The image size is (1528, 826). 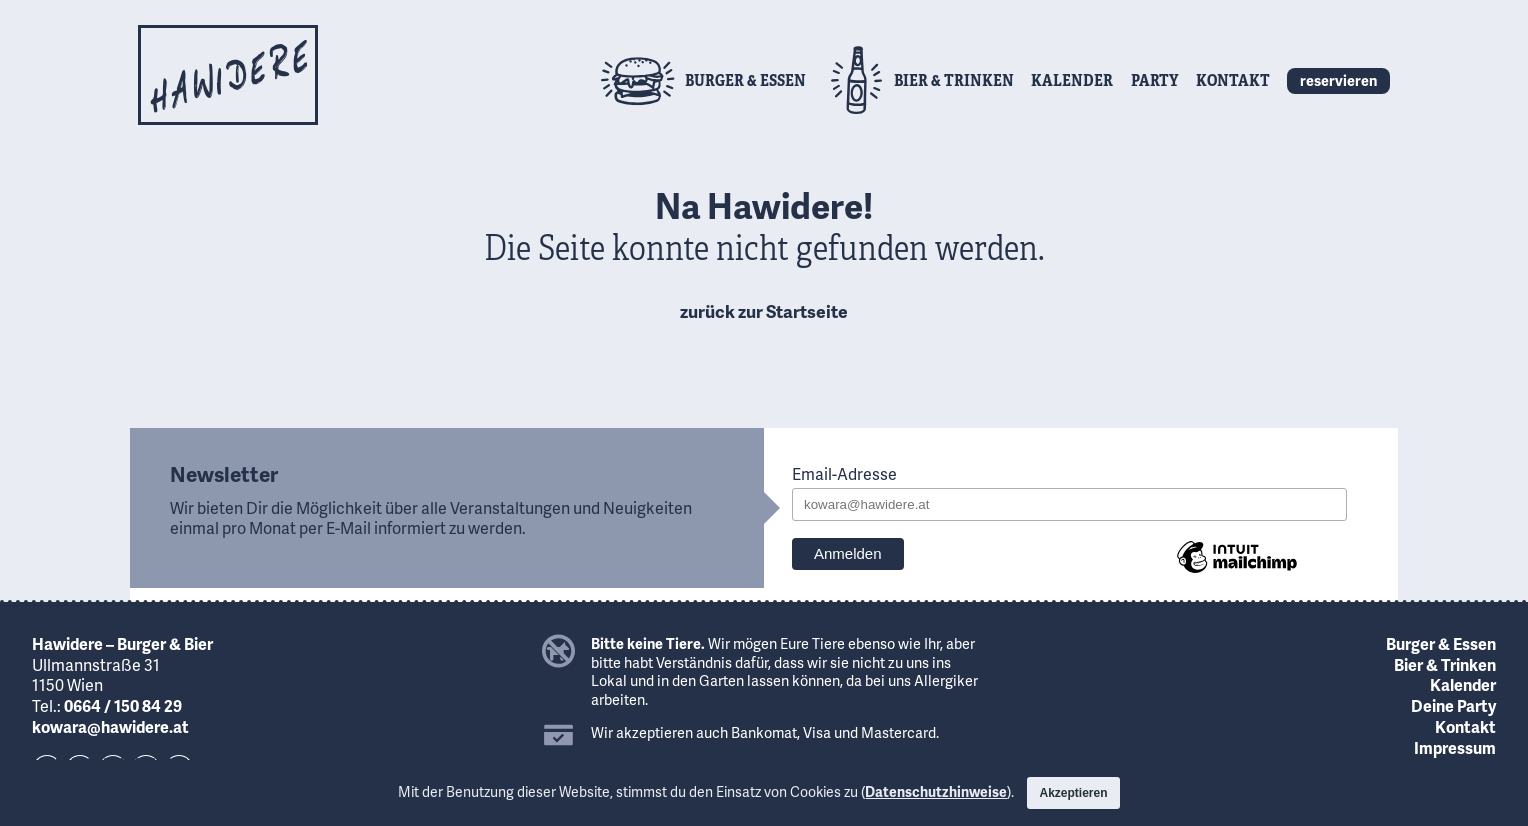 What do you see at coordinates (1338, 80) in the screenshot?
I see `reservieren` at bounding box center [1338, 80].